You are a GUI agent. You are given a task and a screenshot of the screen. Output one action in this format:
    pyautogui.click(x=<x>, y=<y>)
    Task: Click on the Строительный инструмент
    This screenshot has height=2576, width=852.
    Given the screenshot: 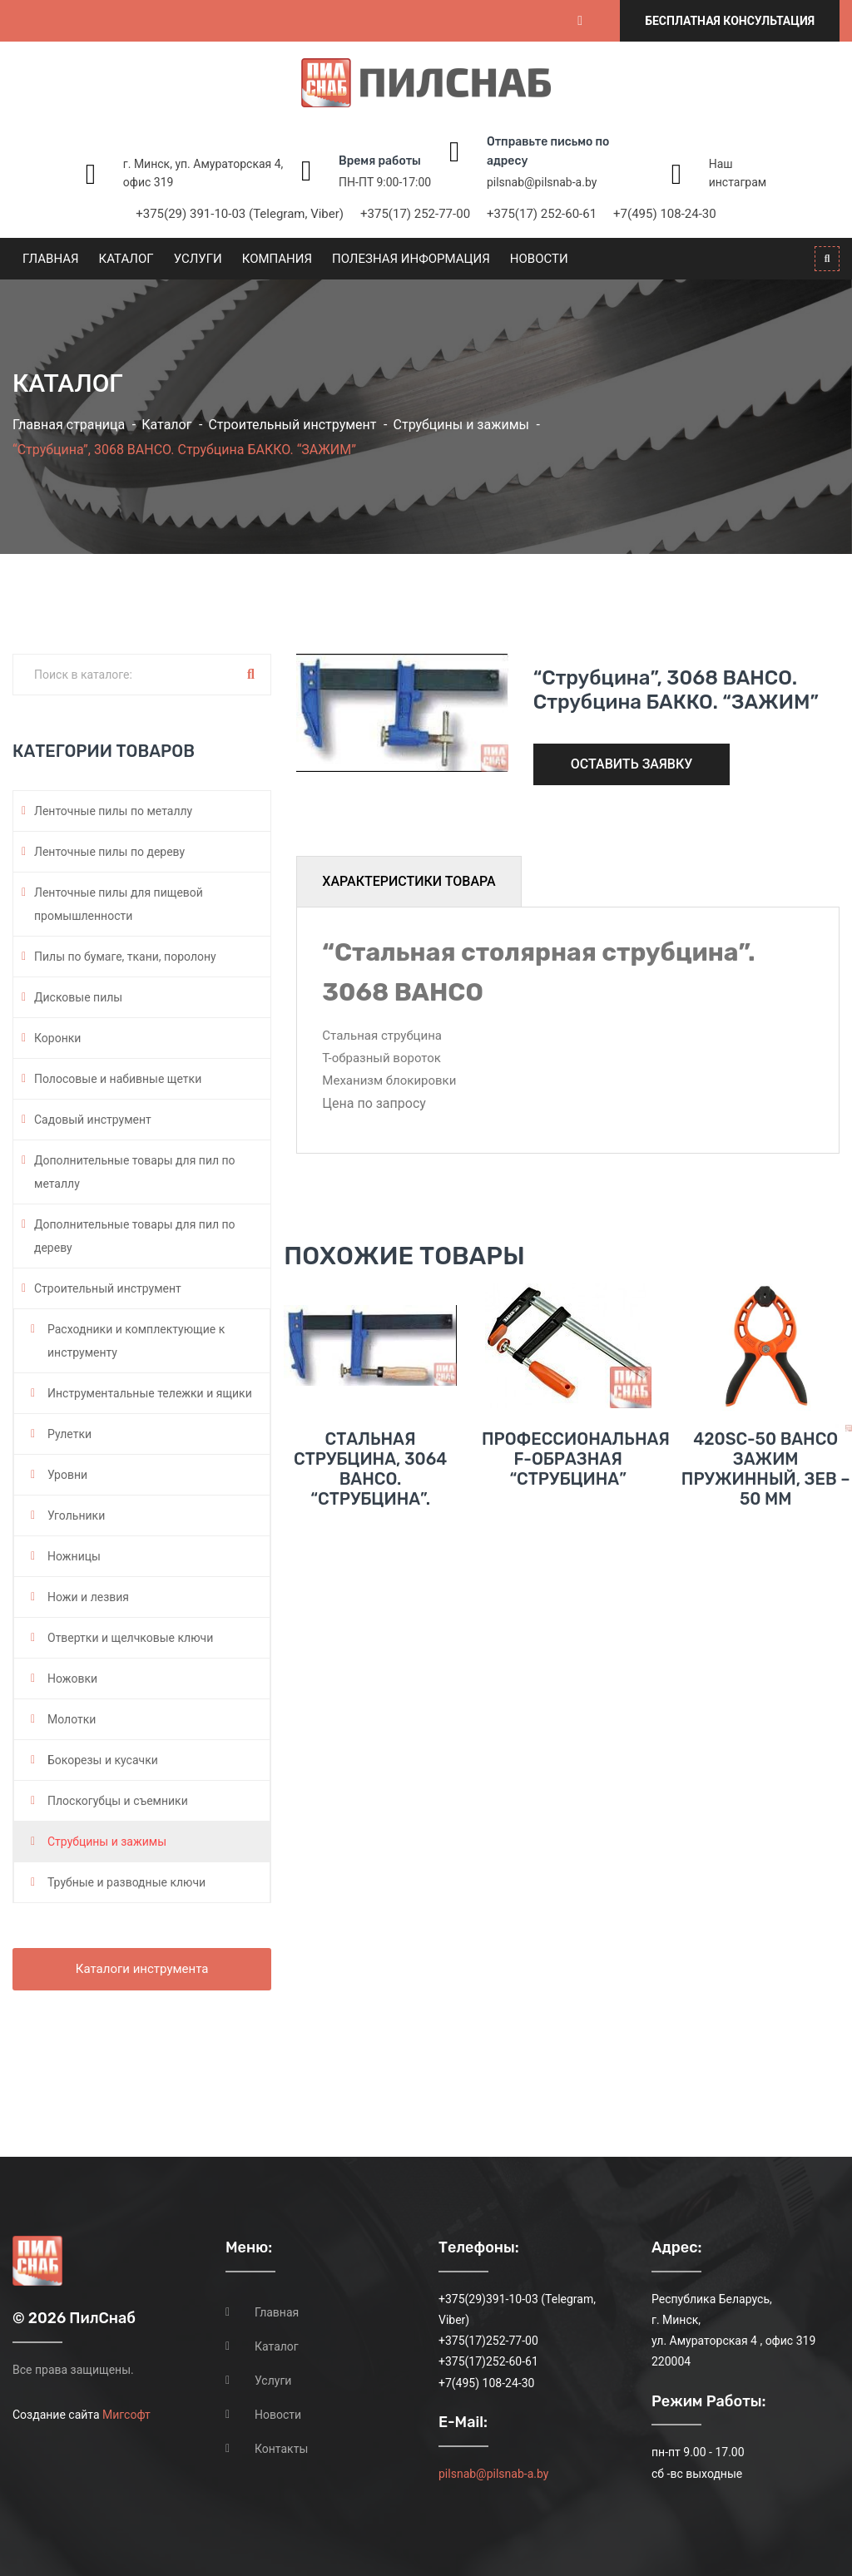 What is the action you would take?
    pyautogui.click(x=292, y=425)
    